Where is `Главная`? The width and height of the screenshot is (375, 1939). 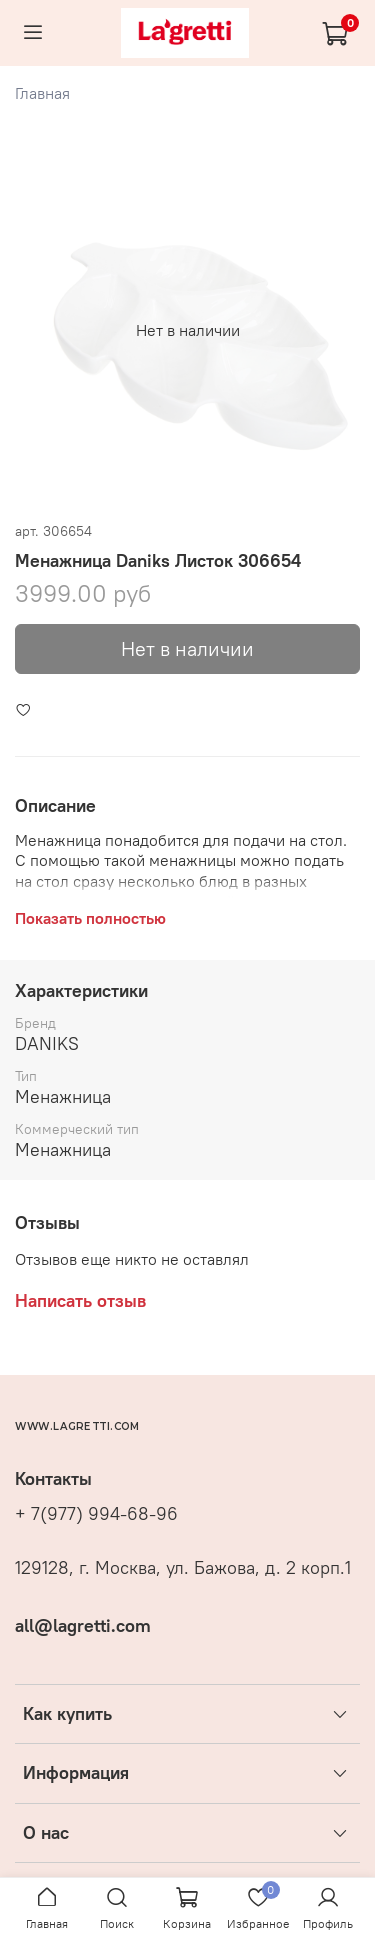
Главная is located at coordinates (42, 93).